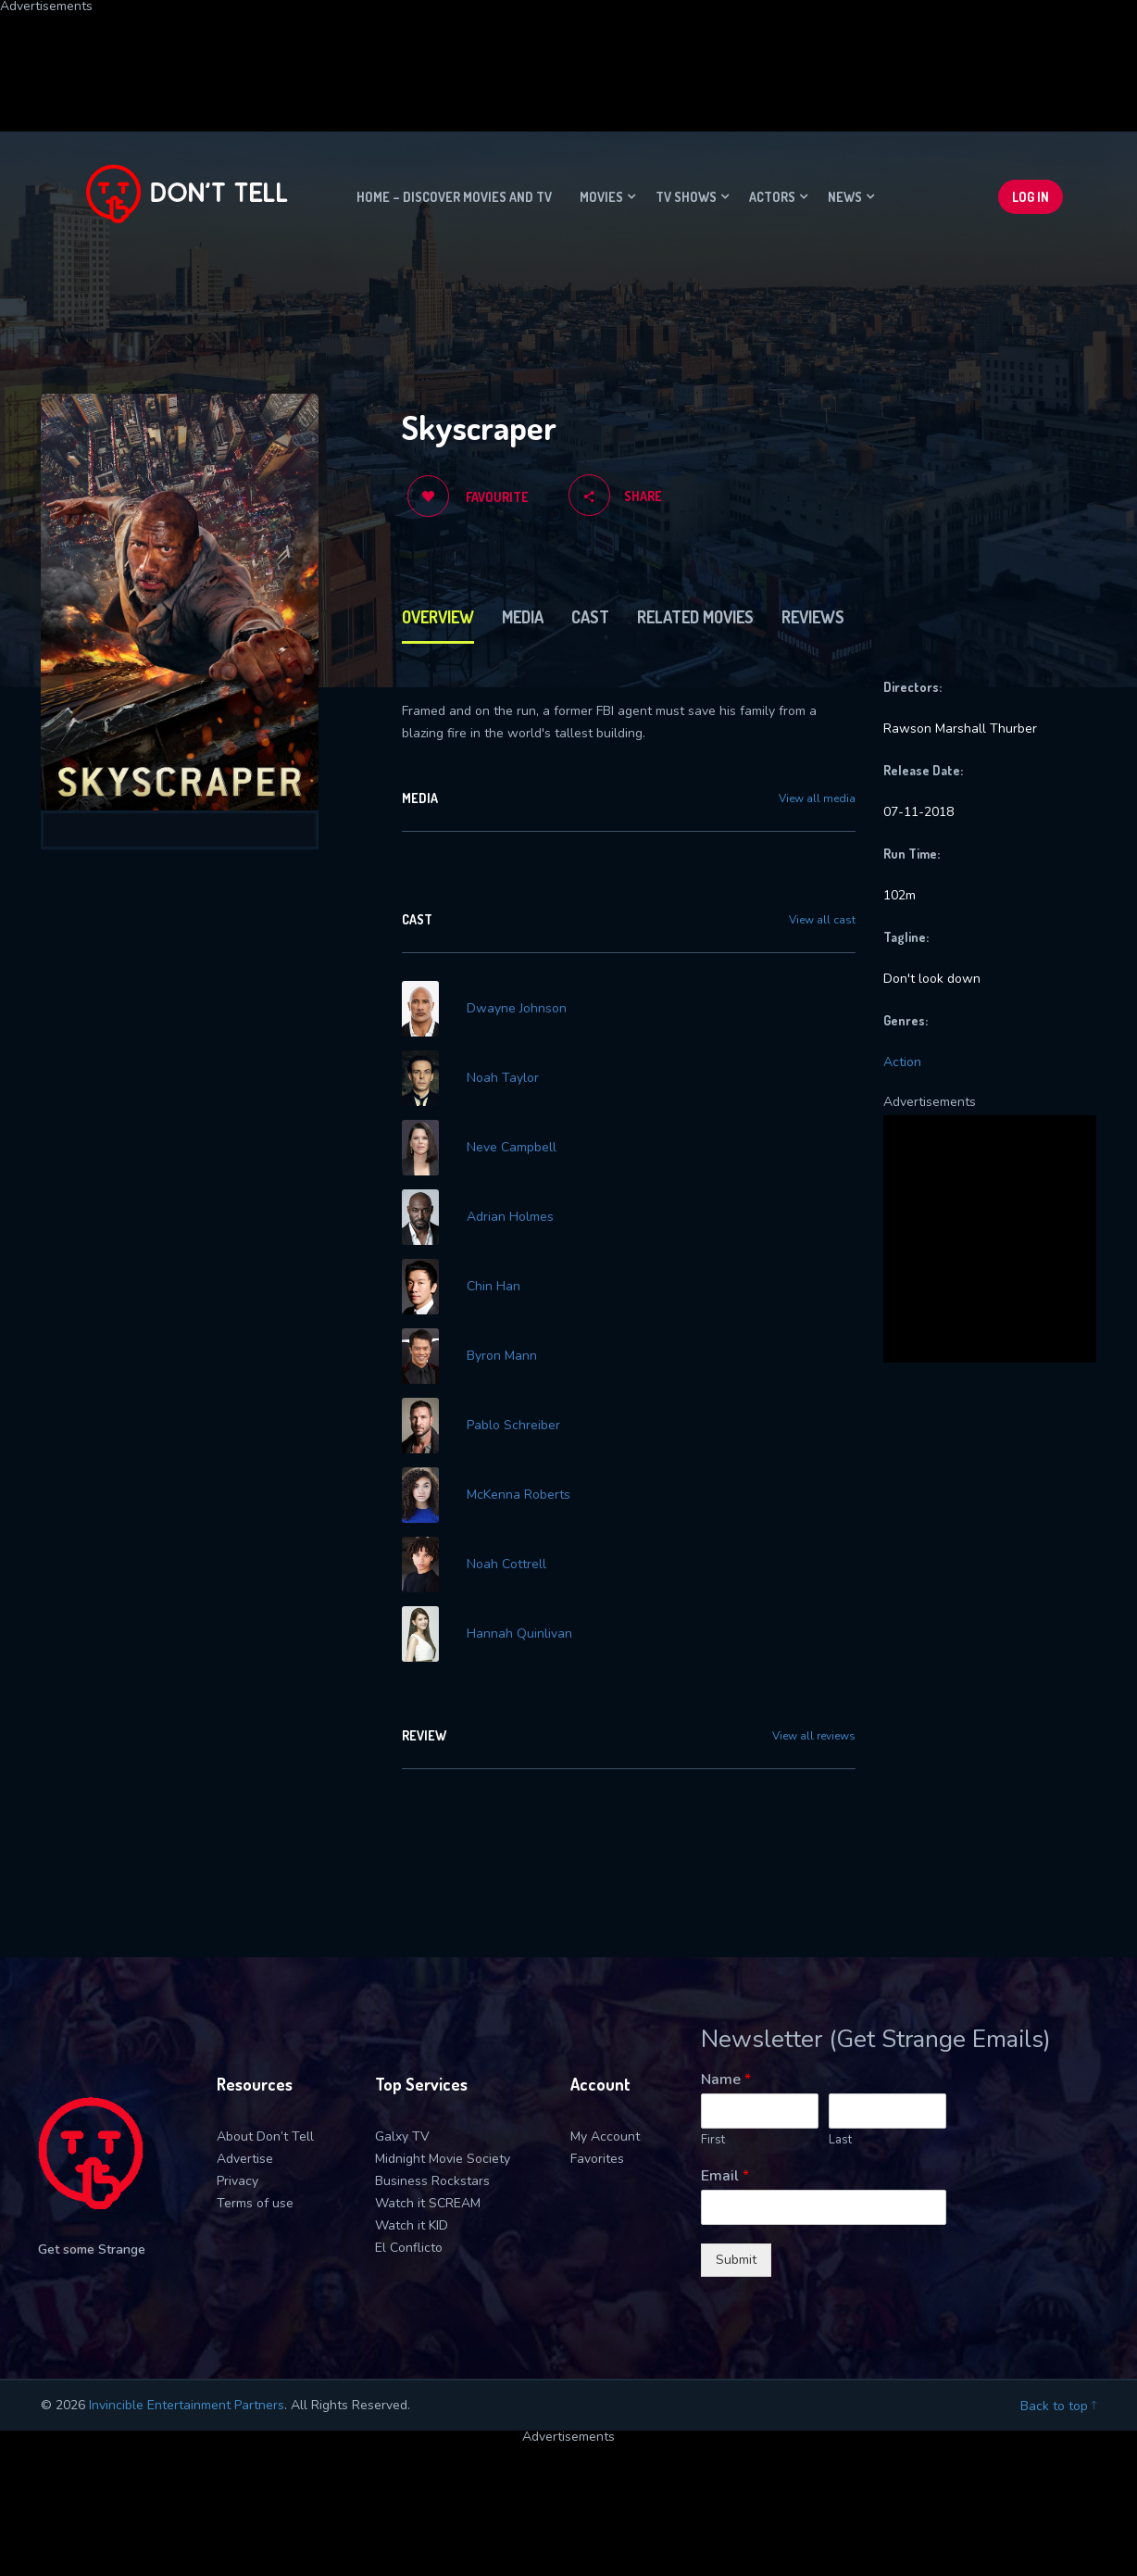  Describe the element at coordinates (438, 617) in the screenshot. I see `Overview` at that location.